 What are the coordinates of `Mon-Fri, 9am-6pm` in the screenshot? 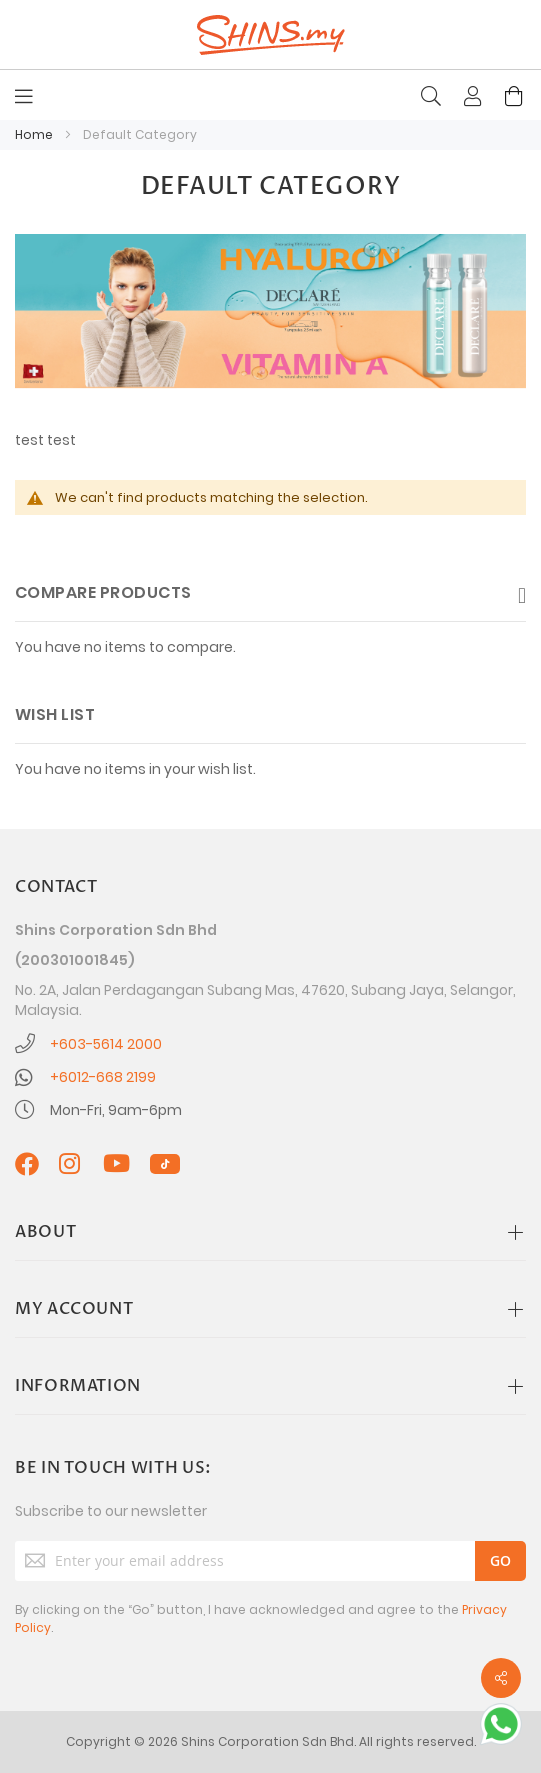 It's located at (116, 1110).